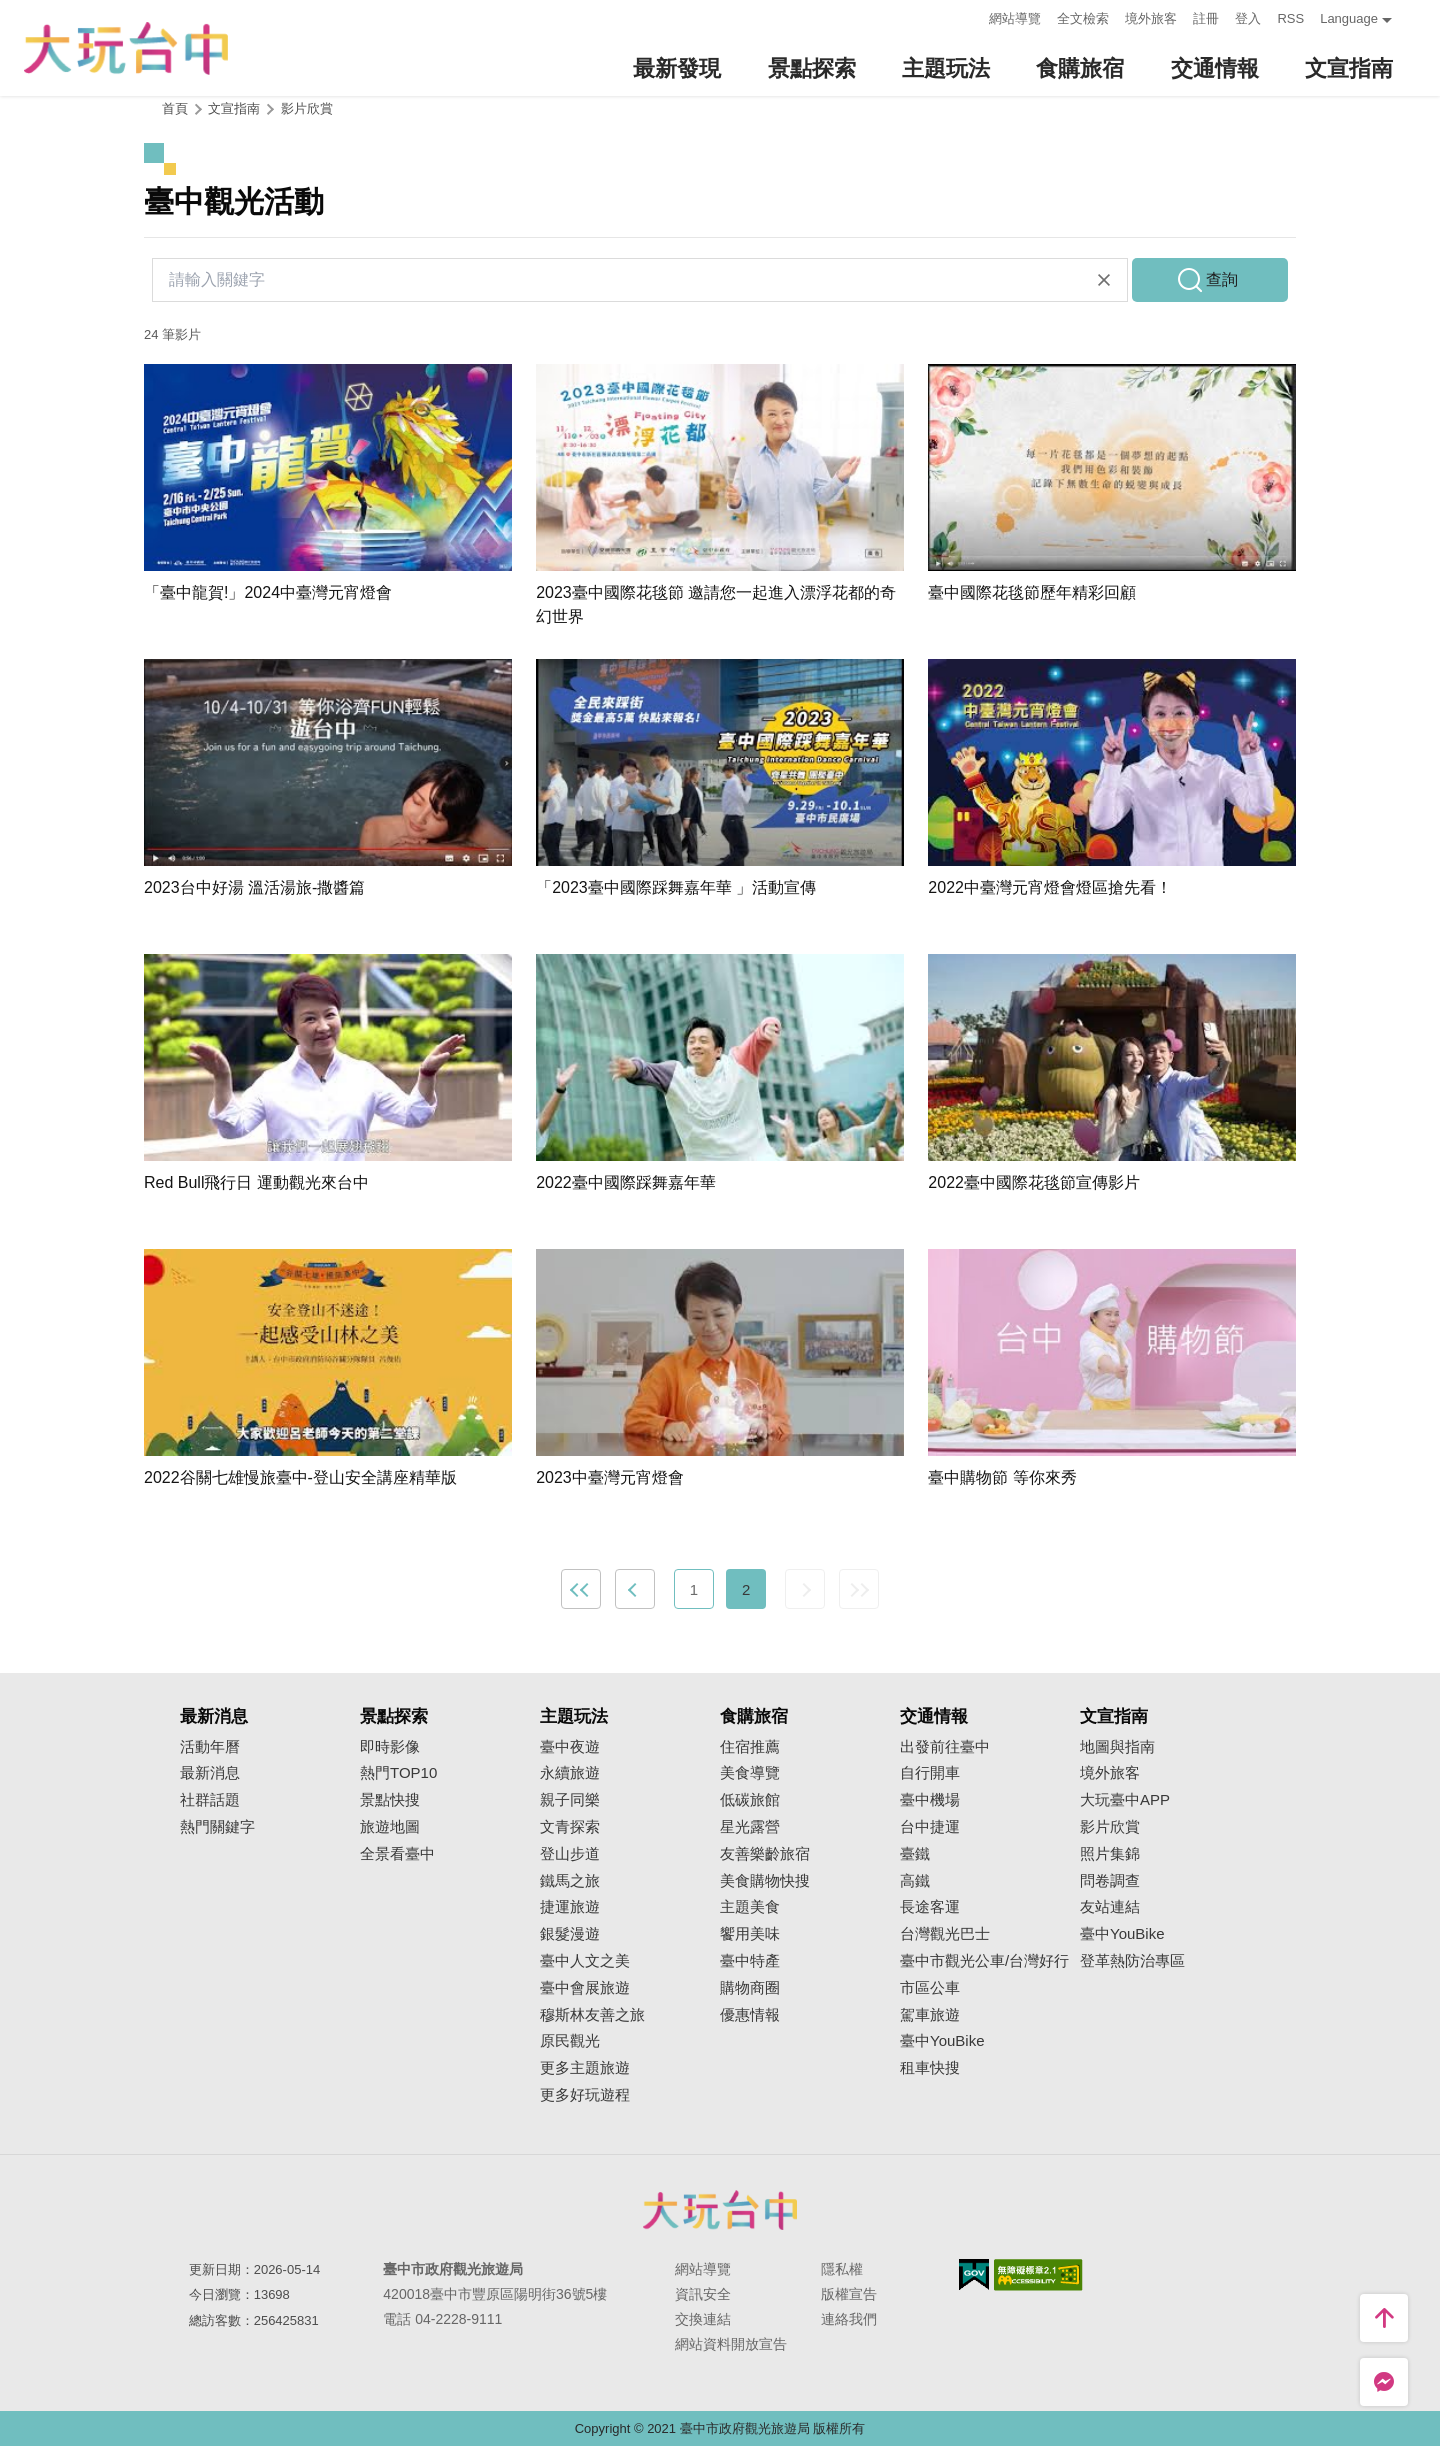  What do you see at coordinates (1110, 1881) in the screenshot?
I see `問卷調查` at bounding box center [1110, 1881].